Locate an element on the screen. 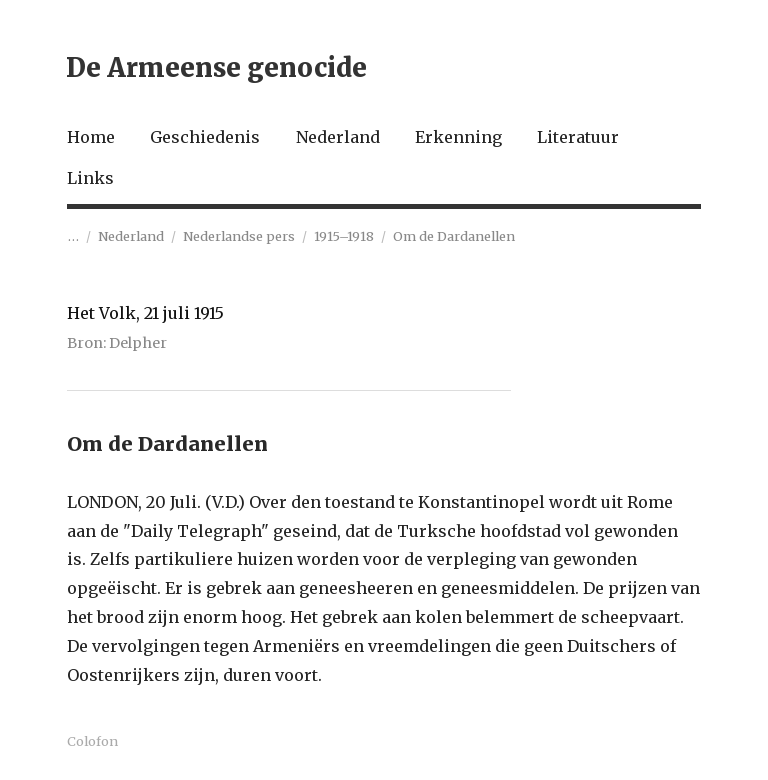 This screenshot has height=780, width=768. Nederlandse pers is located at coordinates (239, 236).